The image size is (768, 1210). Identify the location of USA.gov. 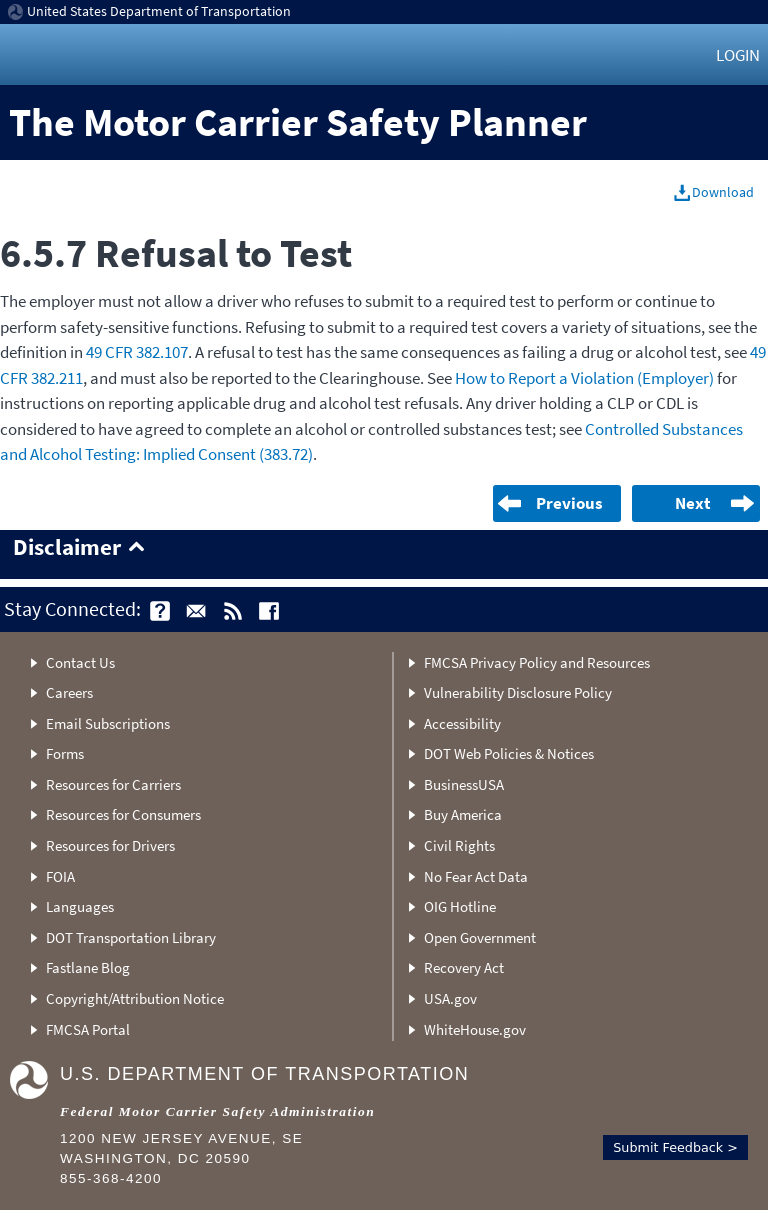
(450, 998).